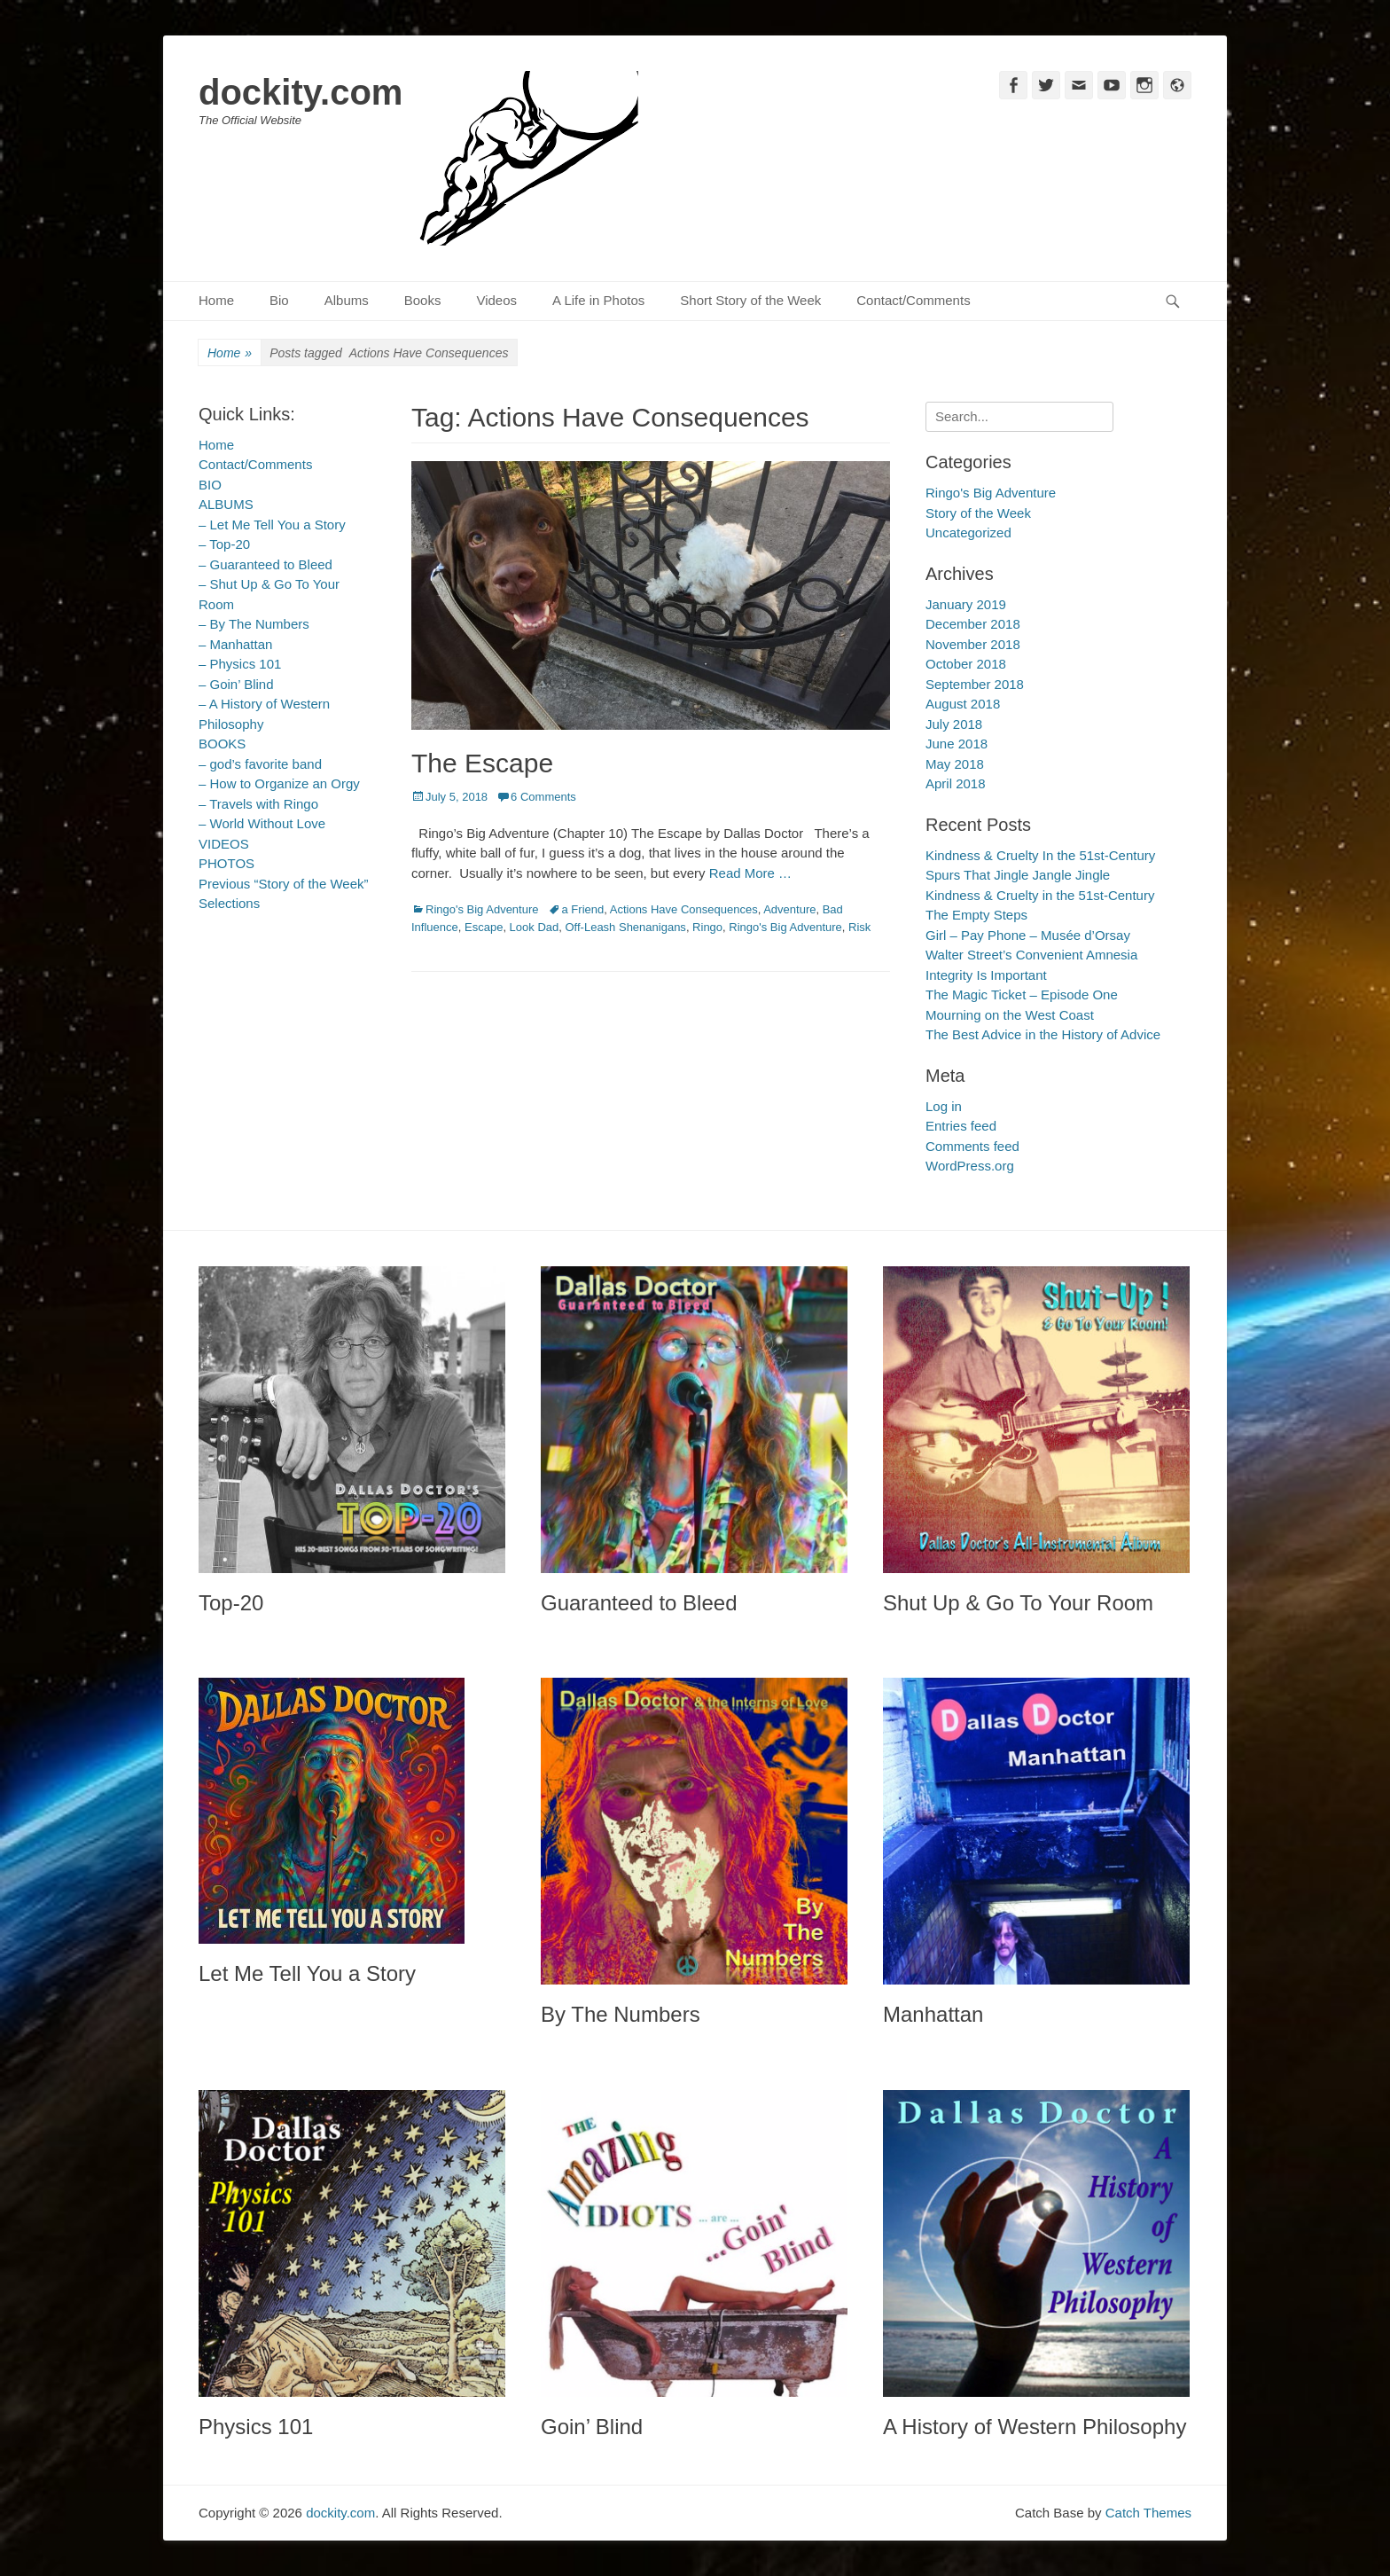 This screenshot has height=2576, width=1390. What do you see at coordinates (210, 484) in the screenshot?
I see `BIO` at bounding box center [210, 484].